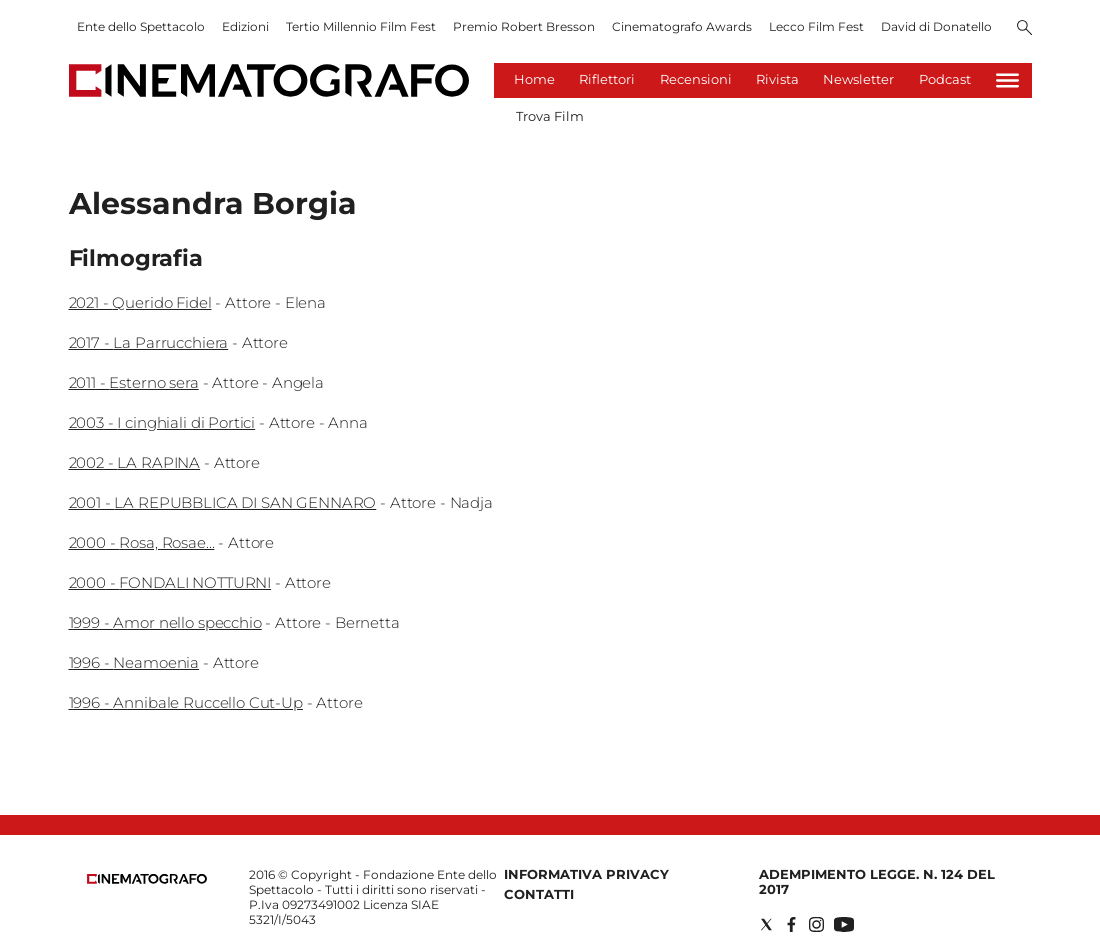 The image size is (1100, 945). Describe the element at coordinates (877, 881) in the screenshot. I see `Adempimento Legge. n. 124 del 2017` at that location.